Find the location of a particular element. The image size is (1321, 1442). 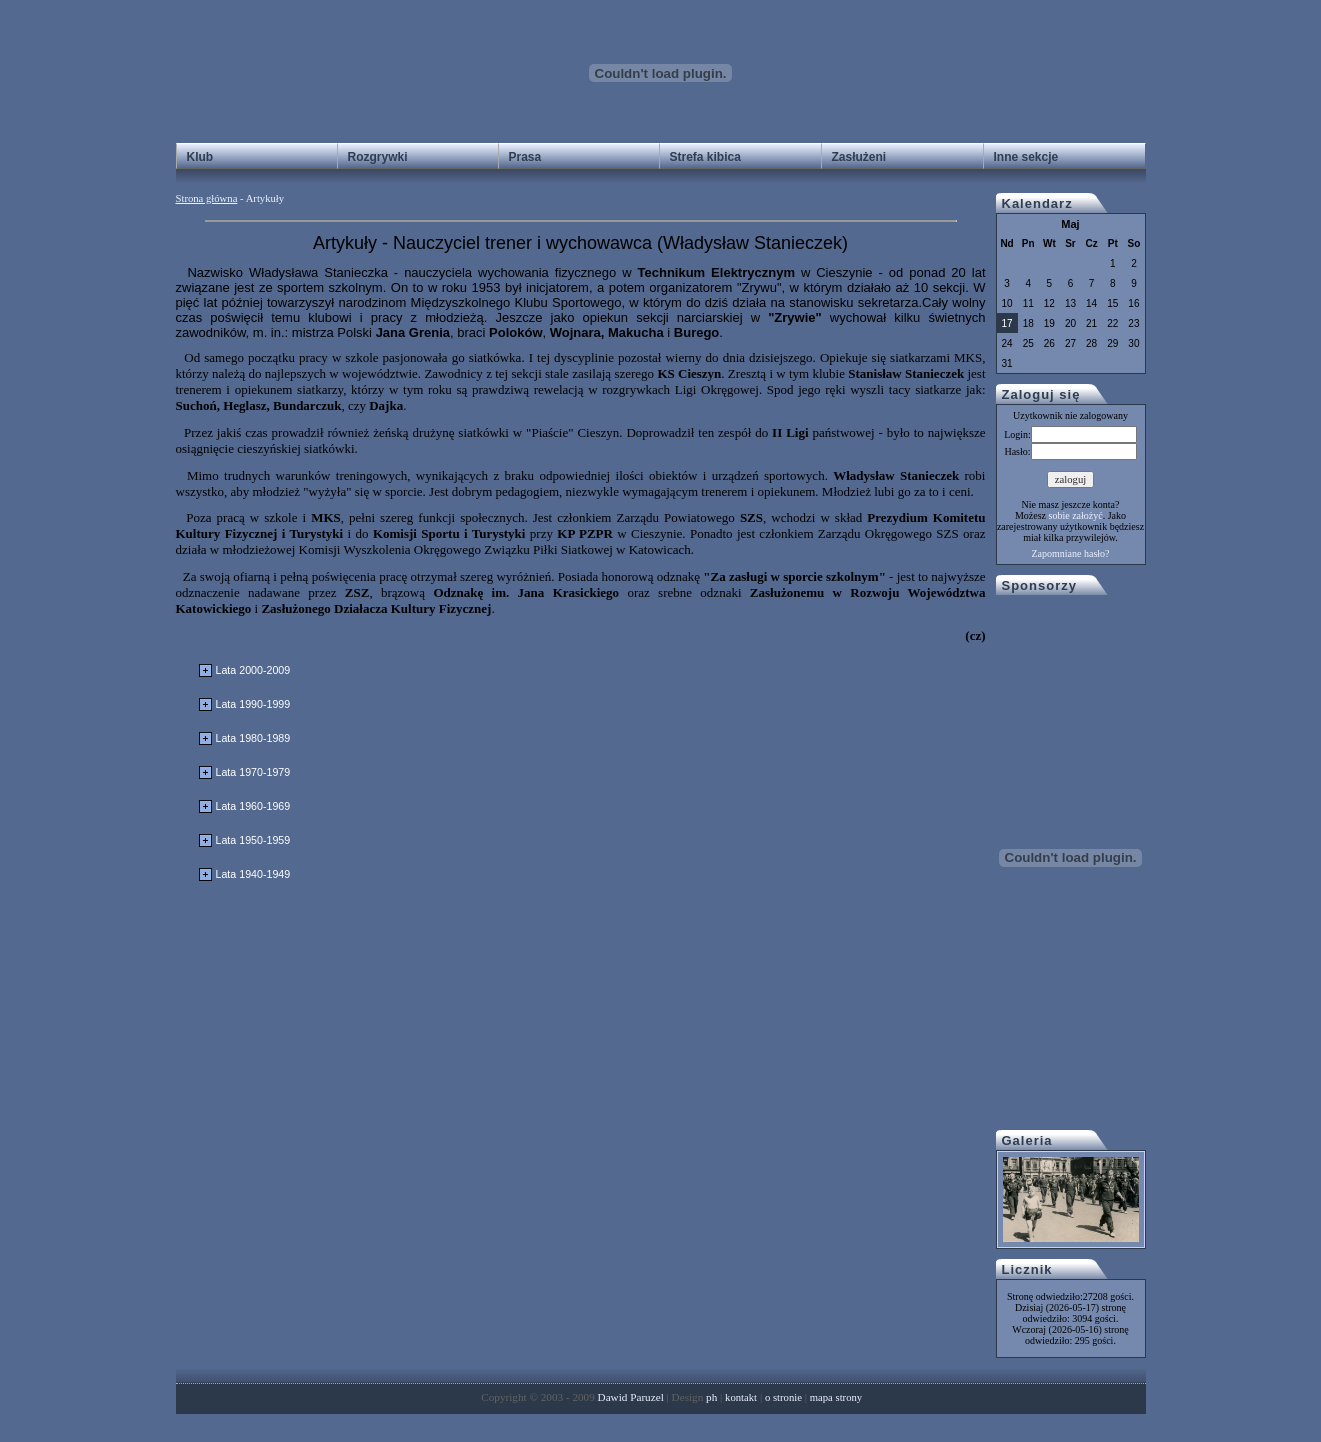

Zasłużeni is located at coordinates (859, 157).